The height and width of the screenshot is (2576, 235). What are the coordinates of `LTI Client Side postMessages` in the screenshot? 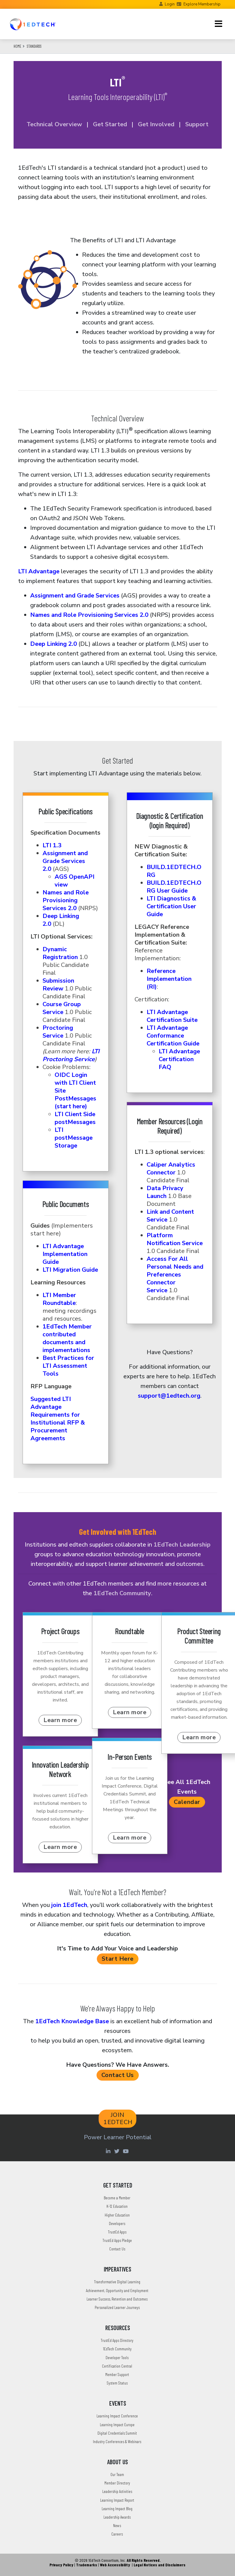 It's located at (75, 1118).